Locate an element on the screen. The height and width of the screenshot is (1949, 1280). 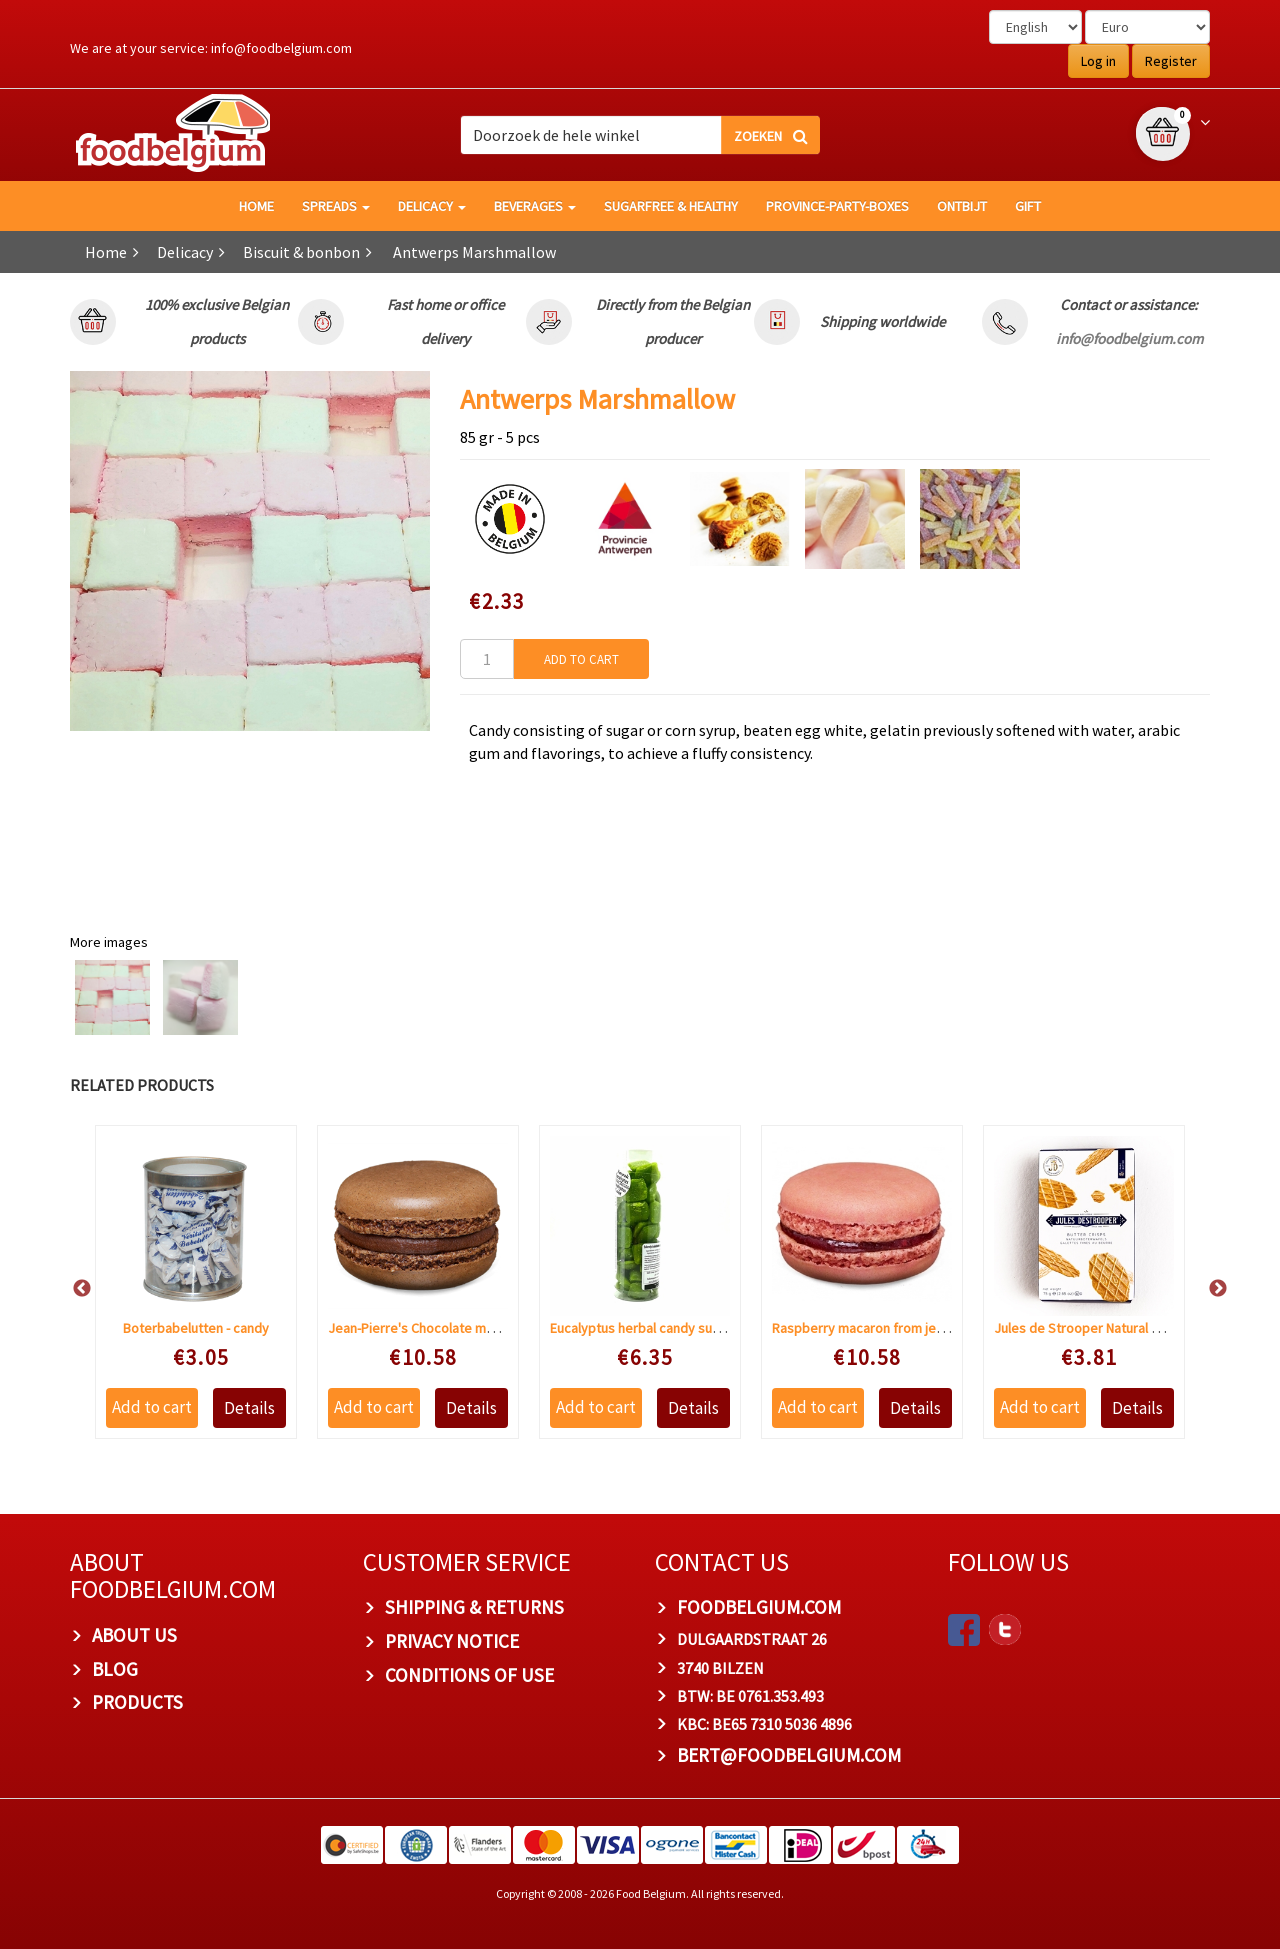
Register is located at coordinates (1171, 61).